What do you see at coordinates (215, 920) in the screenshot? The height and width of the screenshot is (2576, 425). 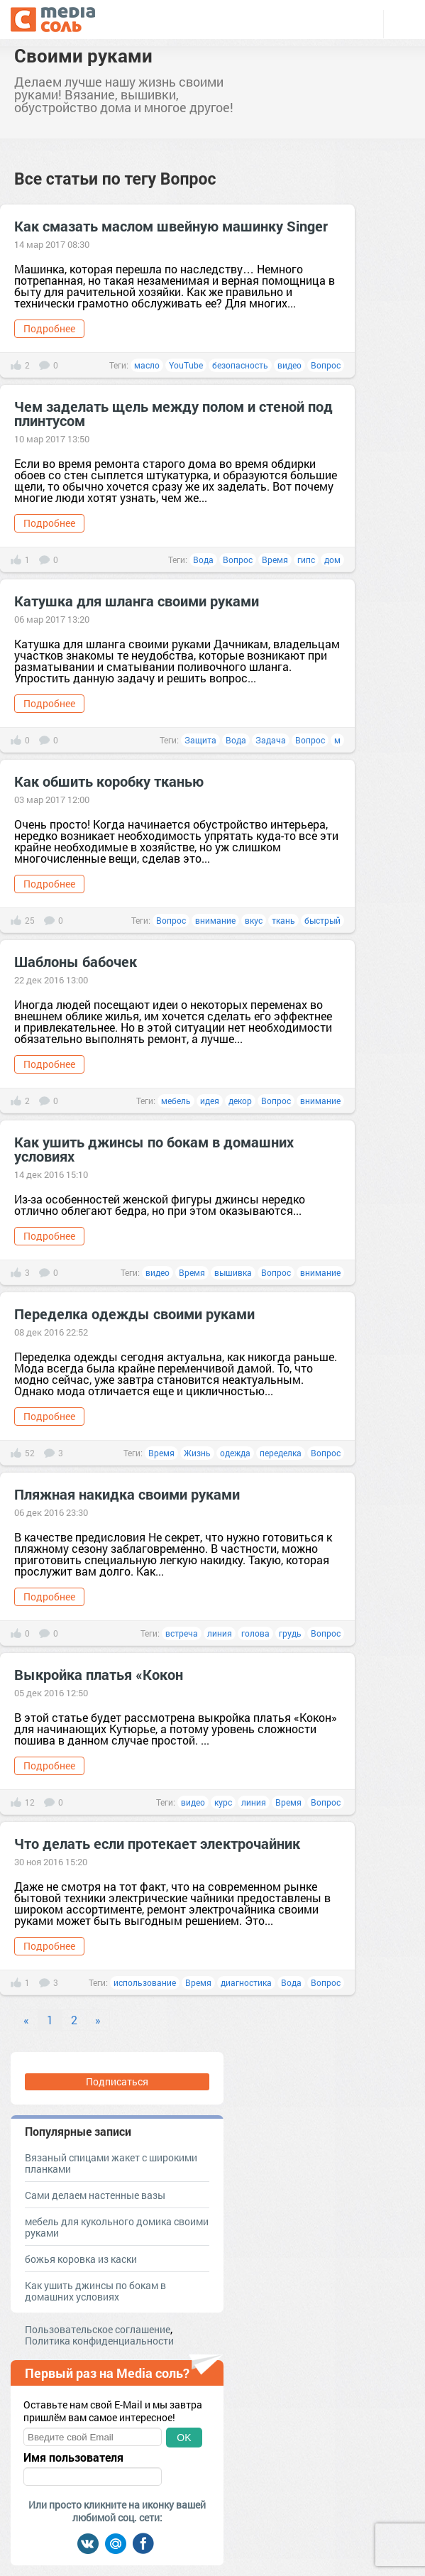 I see `внимание` at bounding box center [215, 920].